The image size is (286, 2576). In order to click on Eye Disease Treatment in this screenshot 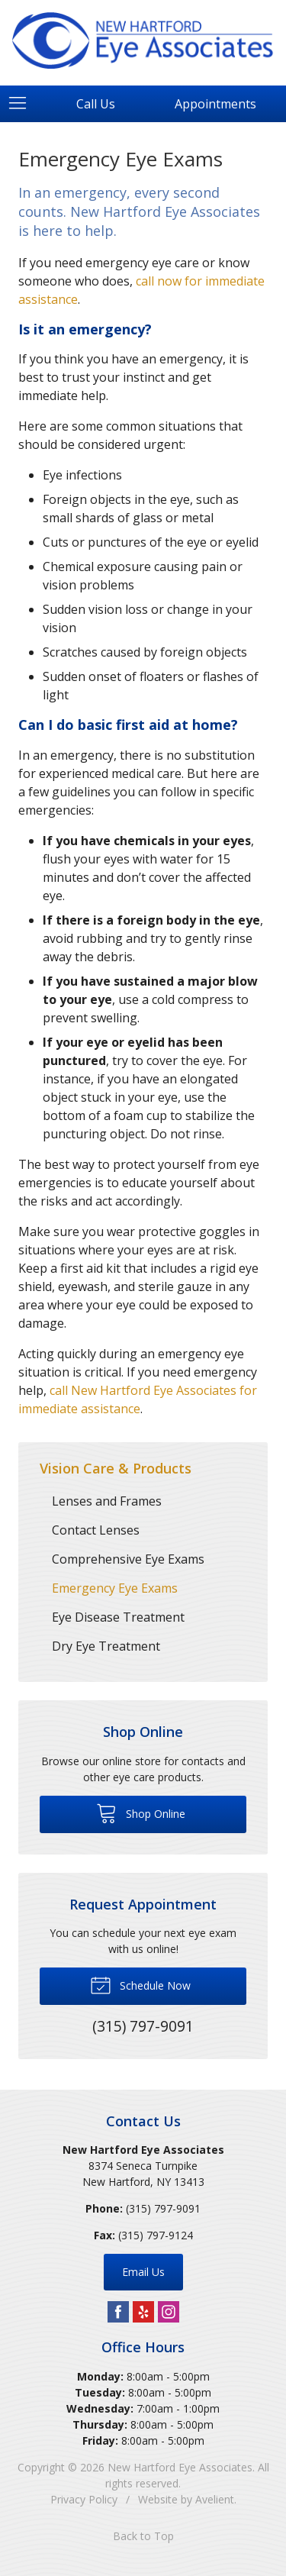, I will do `click(118, 1617)`.